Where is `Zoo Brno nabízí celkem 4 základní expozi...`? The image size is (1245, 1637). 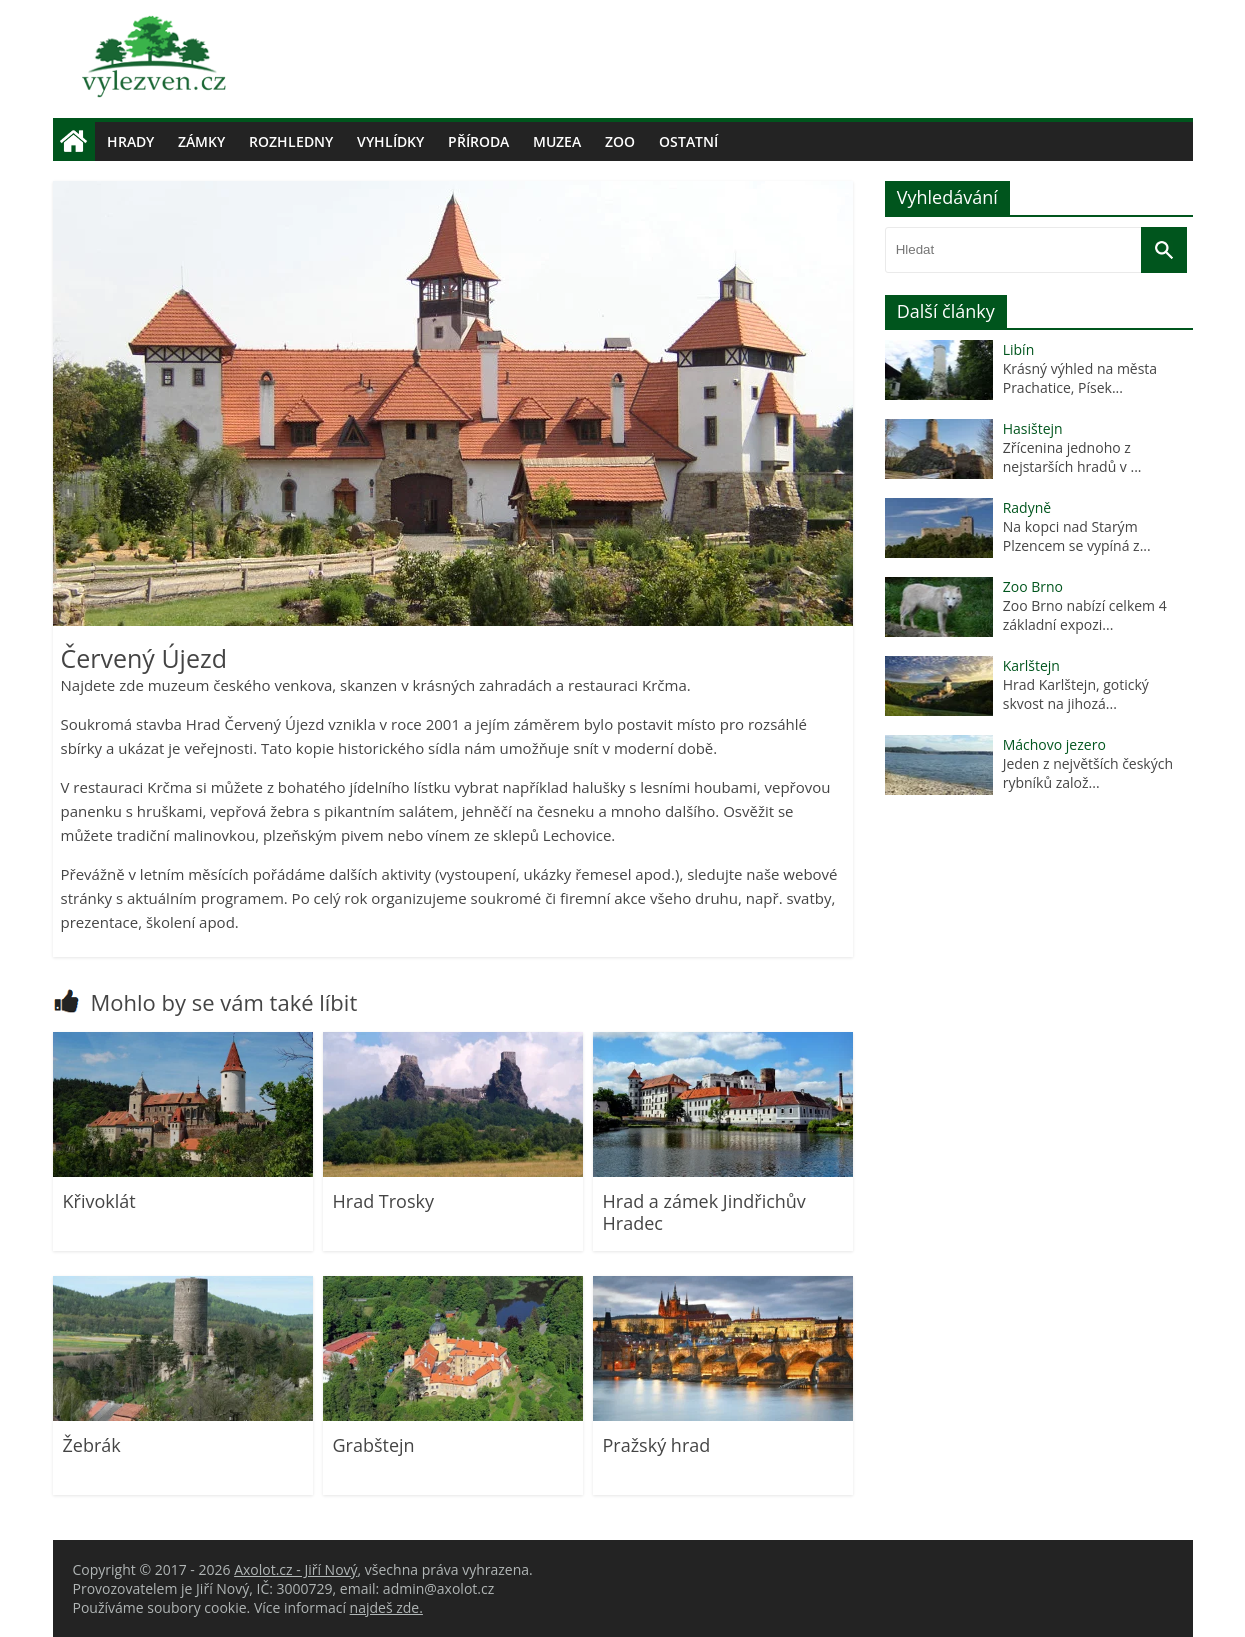 Zoo Brno nabízí celkem 4 základní expozi... is located at coordinates (1085, 615).